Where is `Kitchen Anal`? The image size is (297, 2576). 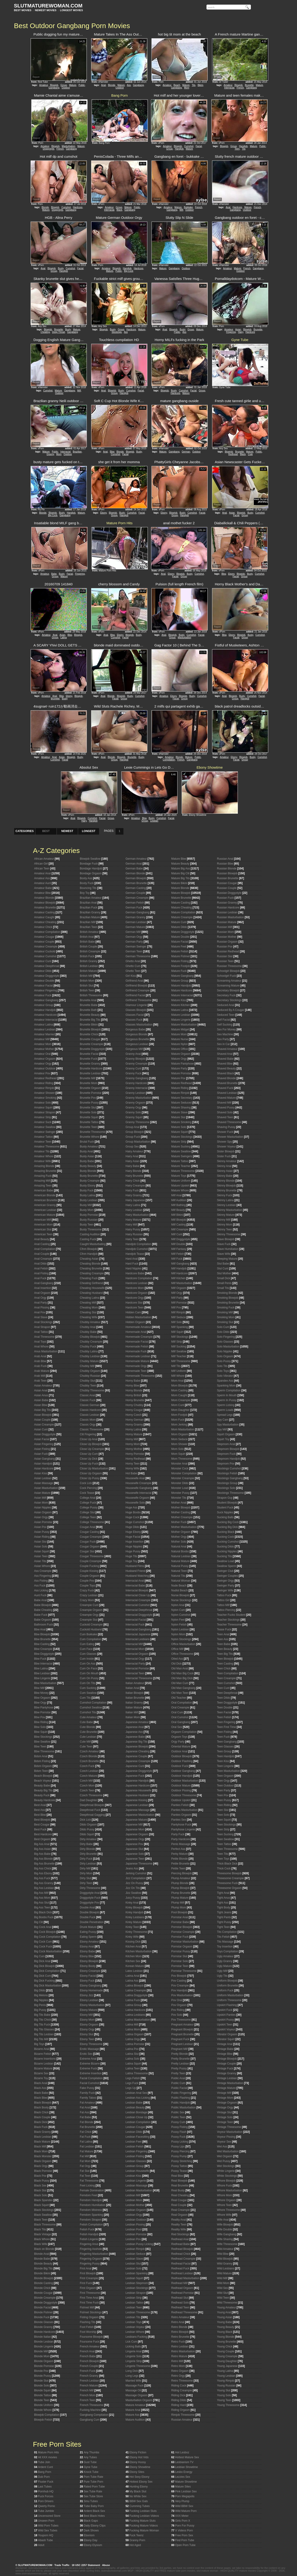 Kitchen Anal is located at coordinates (133, 1946).